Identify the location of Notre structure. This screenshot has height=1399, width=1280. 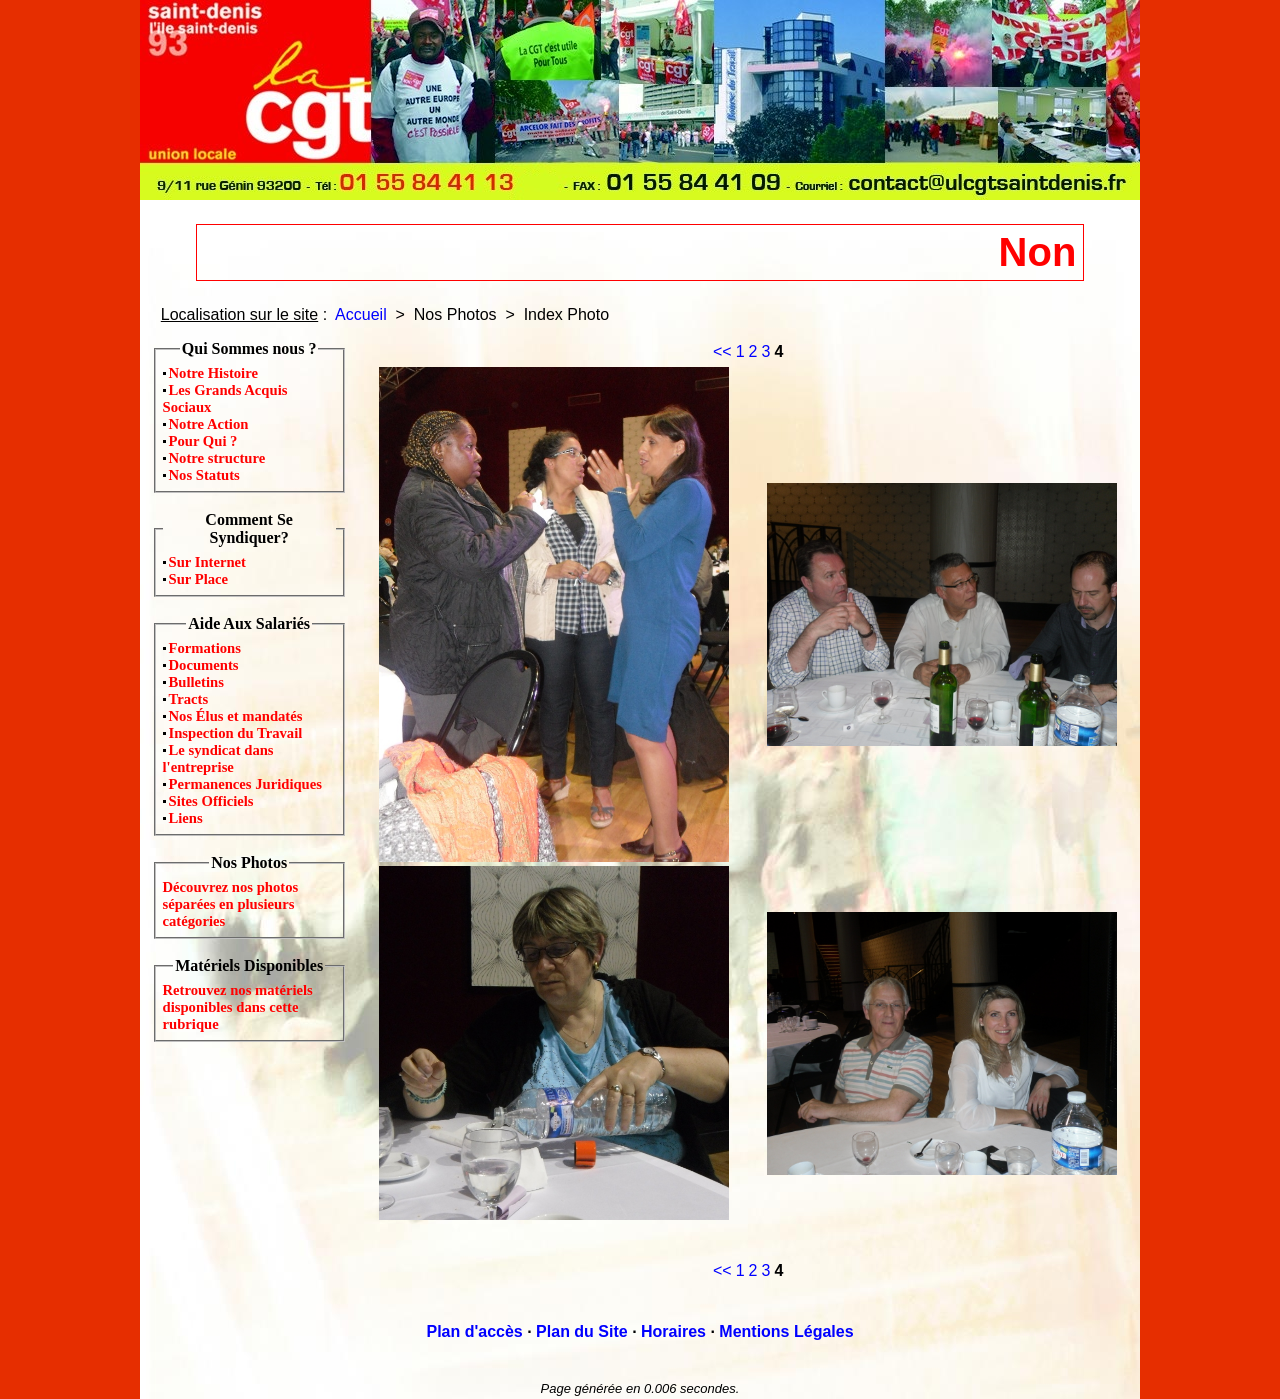
(217, 458).